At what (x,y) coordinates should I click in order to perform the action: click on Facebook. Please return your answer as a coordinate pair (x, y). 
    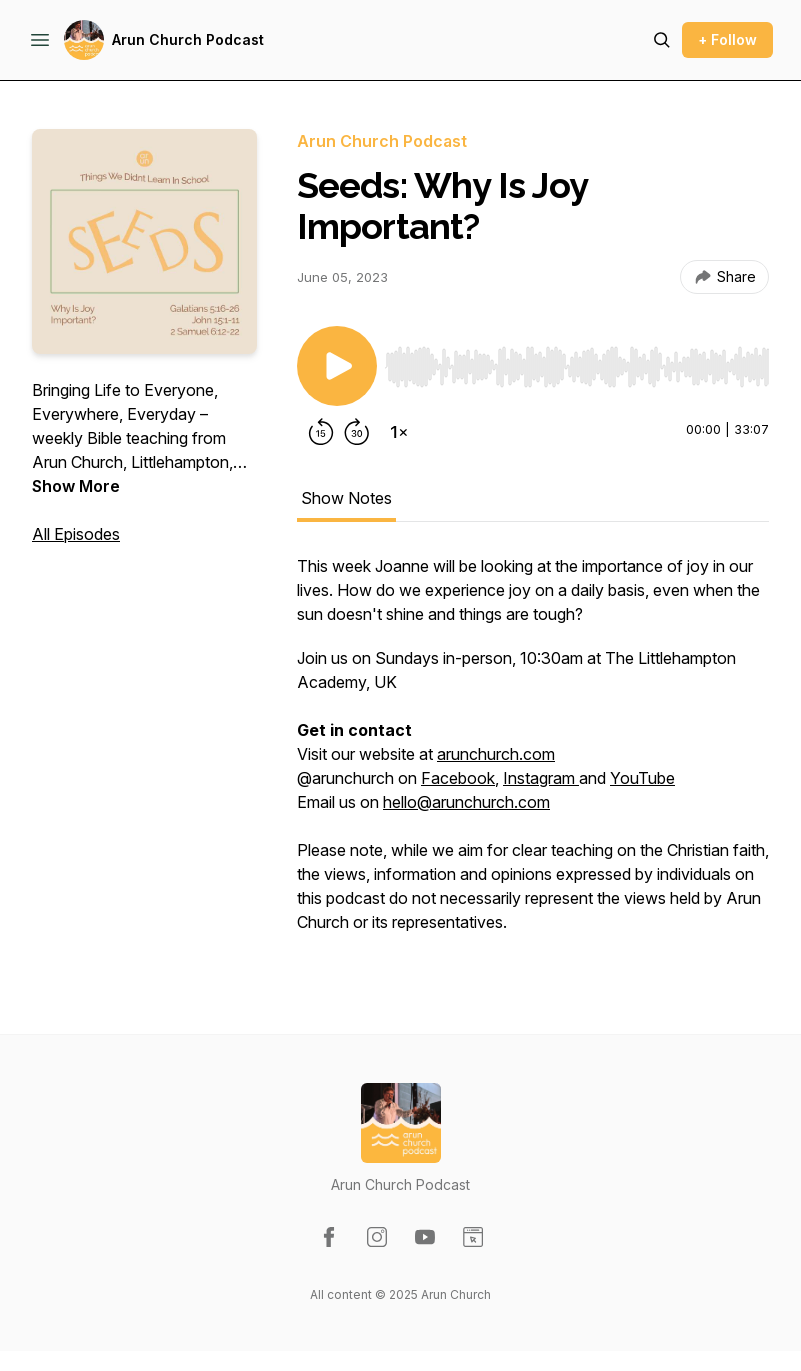
    Looking at the image, I should click on (458, 778).